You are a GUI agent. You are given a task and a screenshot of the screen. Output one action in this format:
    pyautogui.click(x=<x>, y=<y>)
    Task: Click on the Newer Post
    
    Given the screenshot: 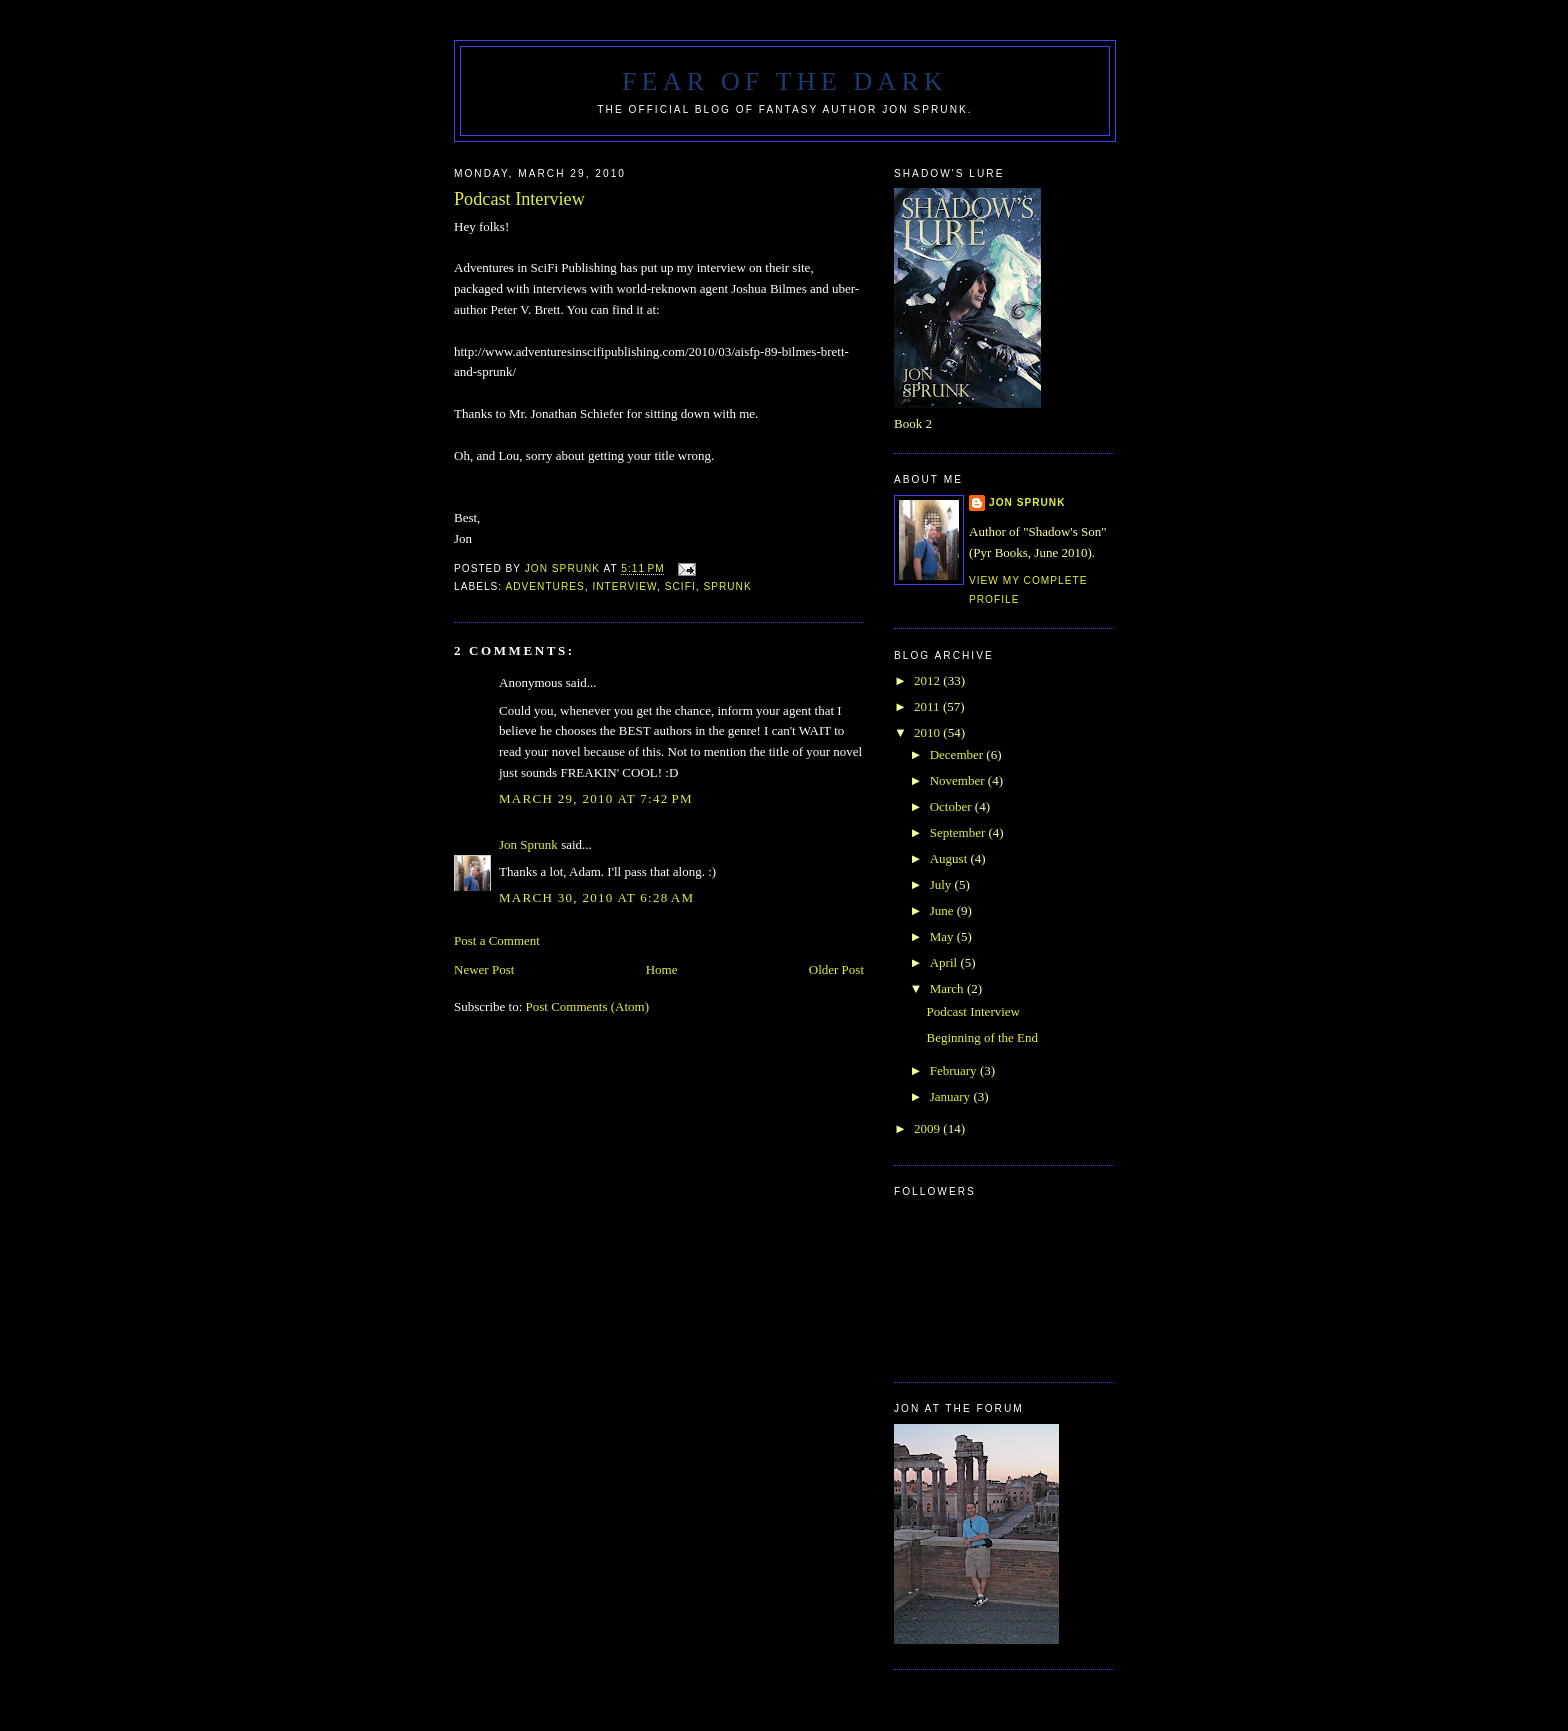 What is the action you would take?
    pyautogui.click(x=484, y=969)
    